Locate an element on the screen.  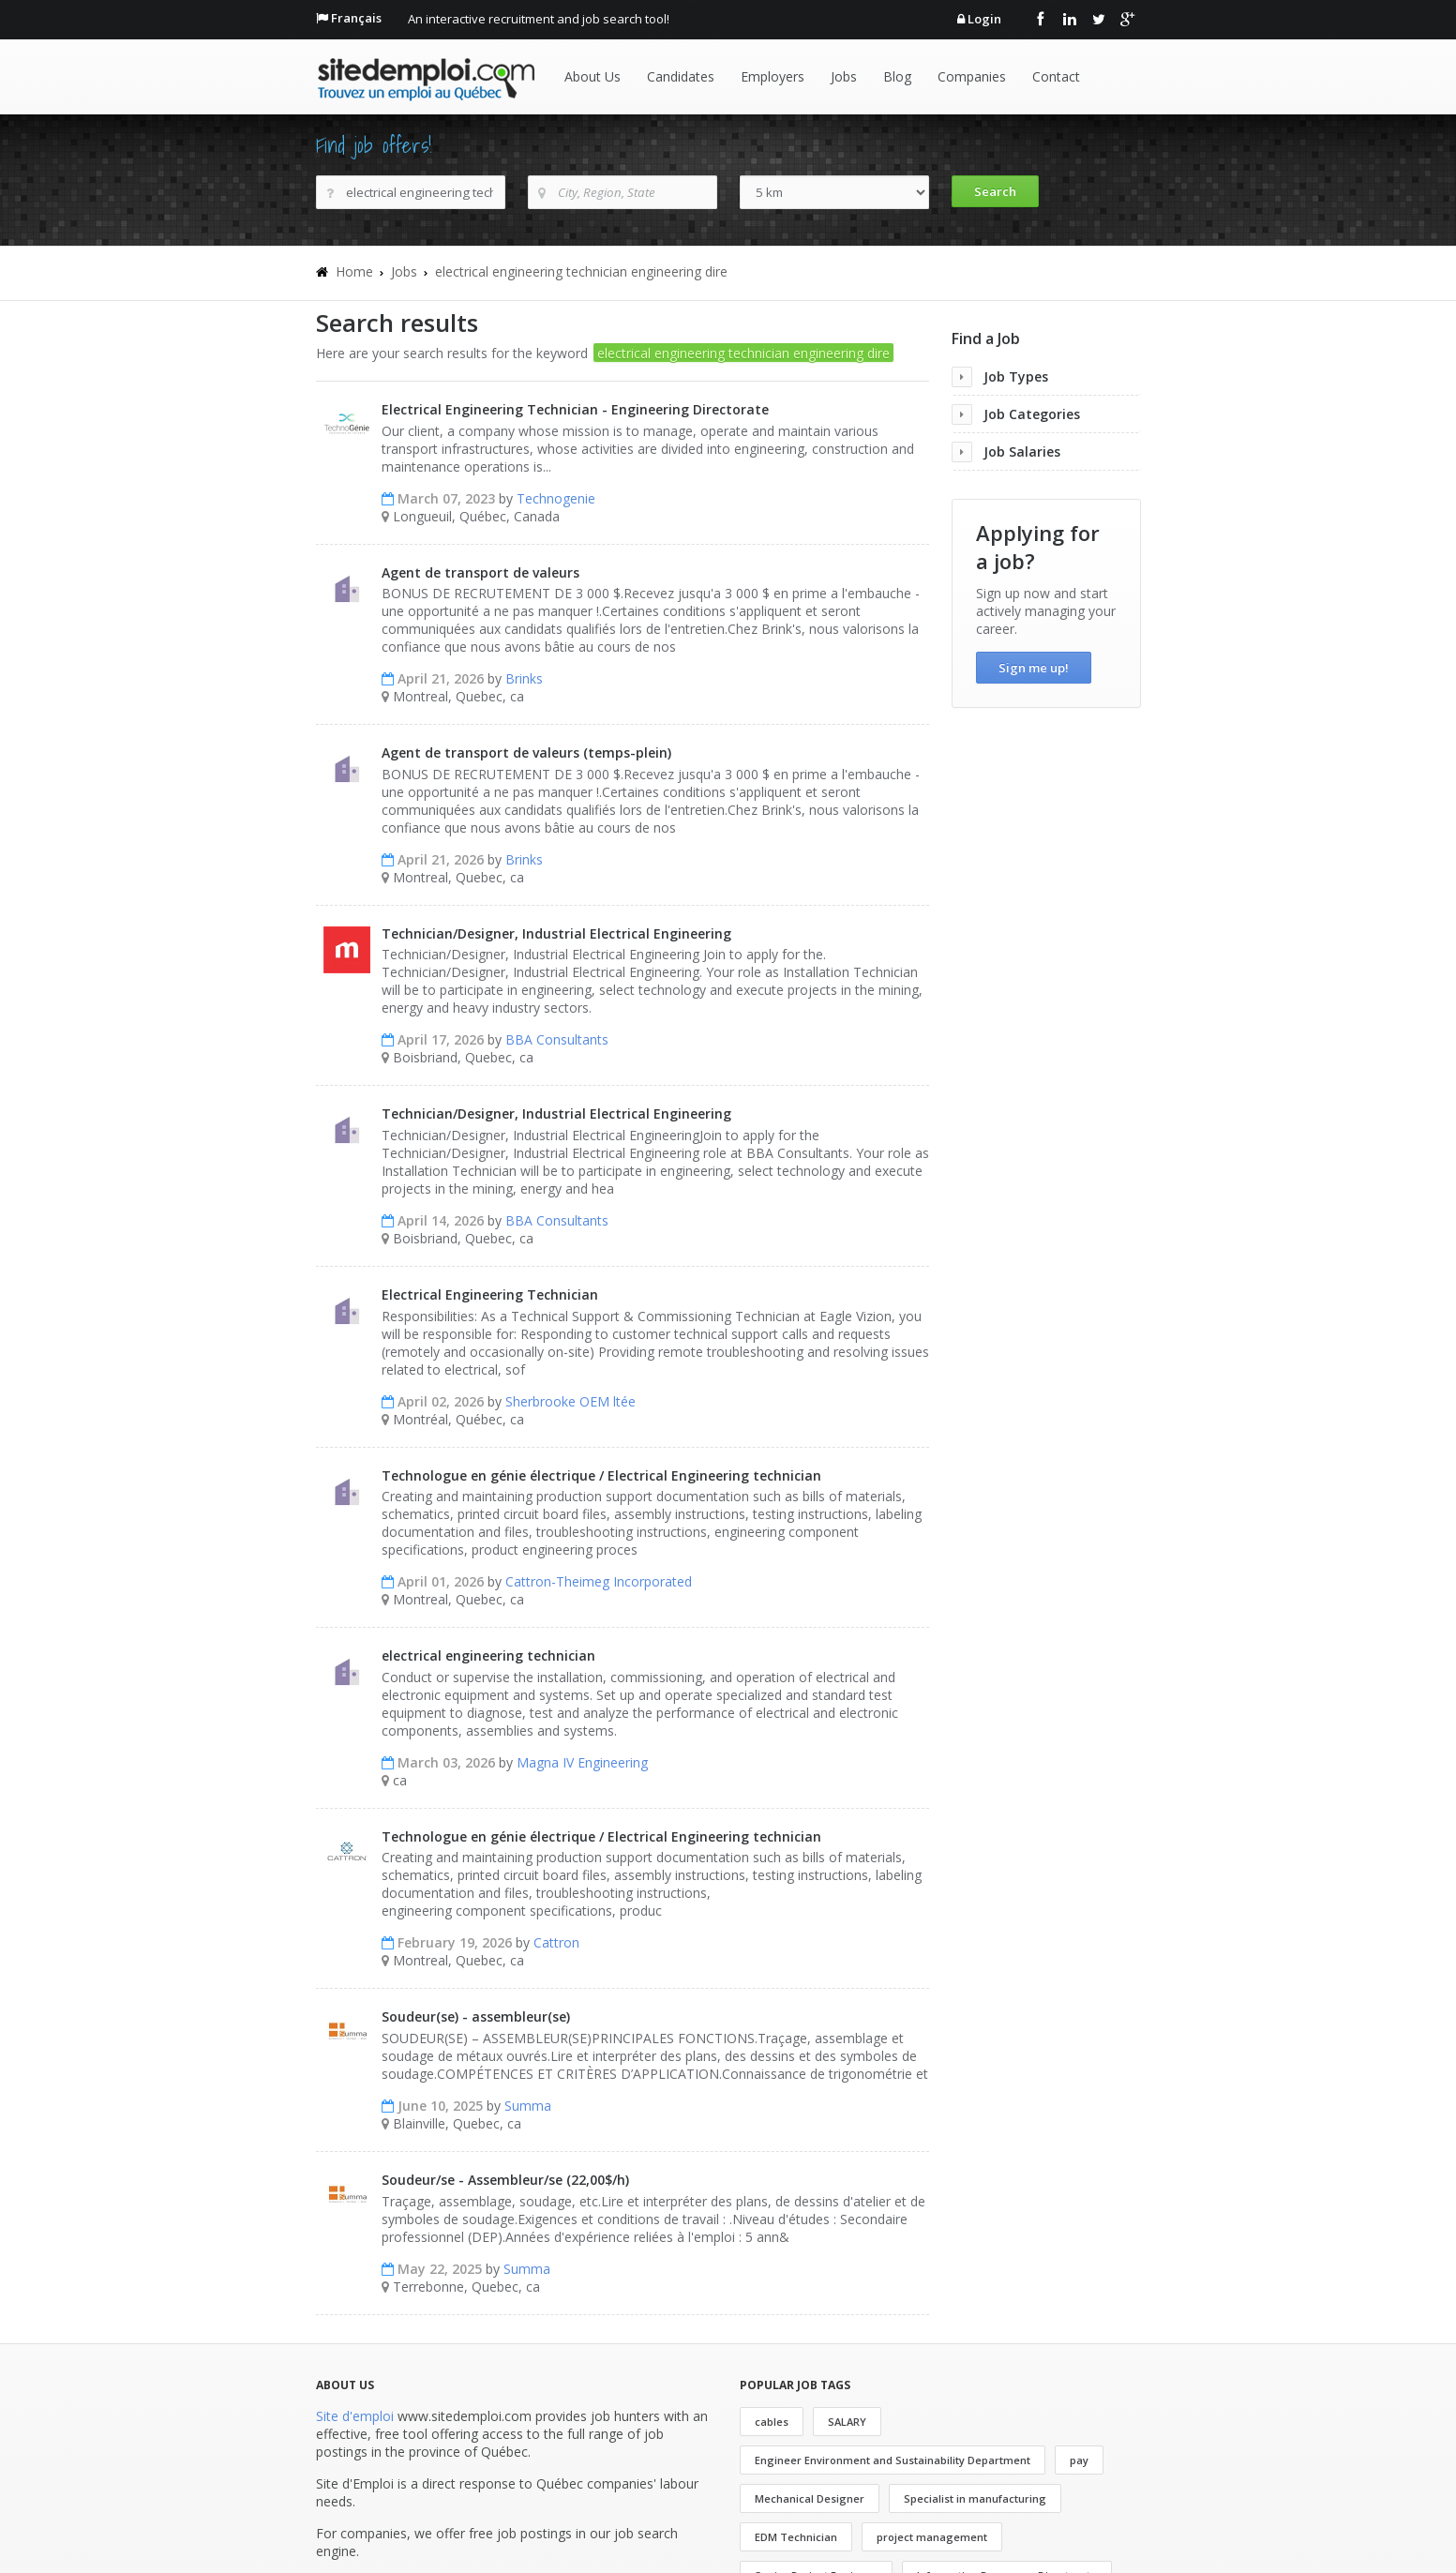
Soudeur/se - Assembleur/se (22,00$/h) is located at coordinates (505, 2180).